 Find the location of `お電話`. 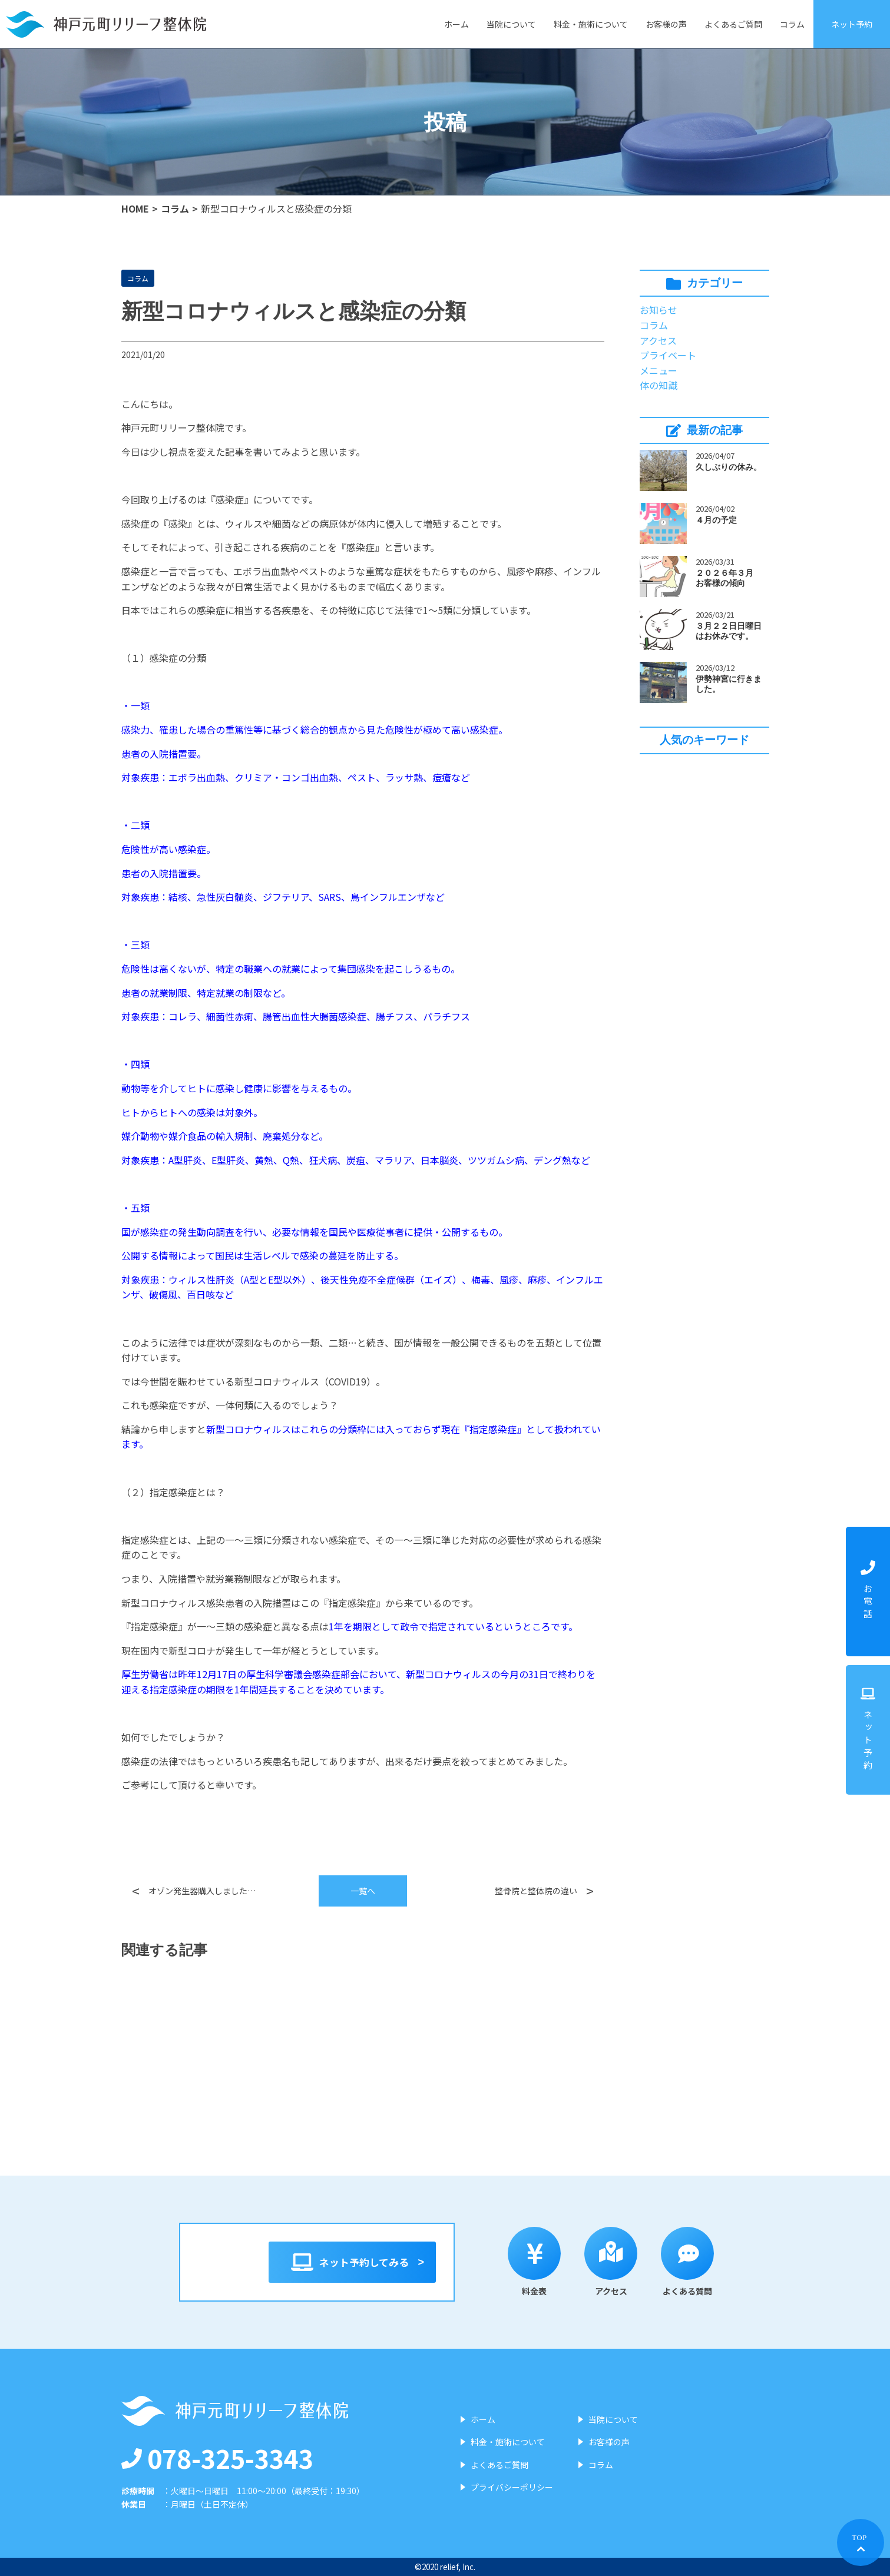

お電話 is located at coordinates (868, 1591).